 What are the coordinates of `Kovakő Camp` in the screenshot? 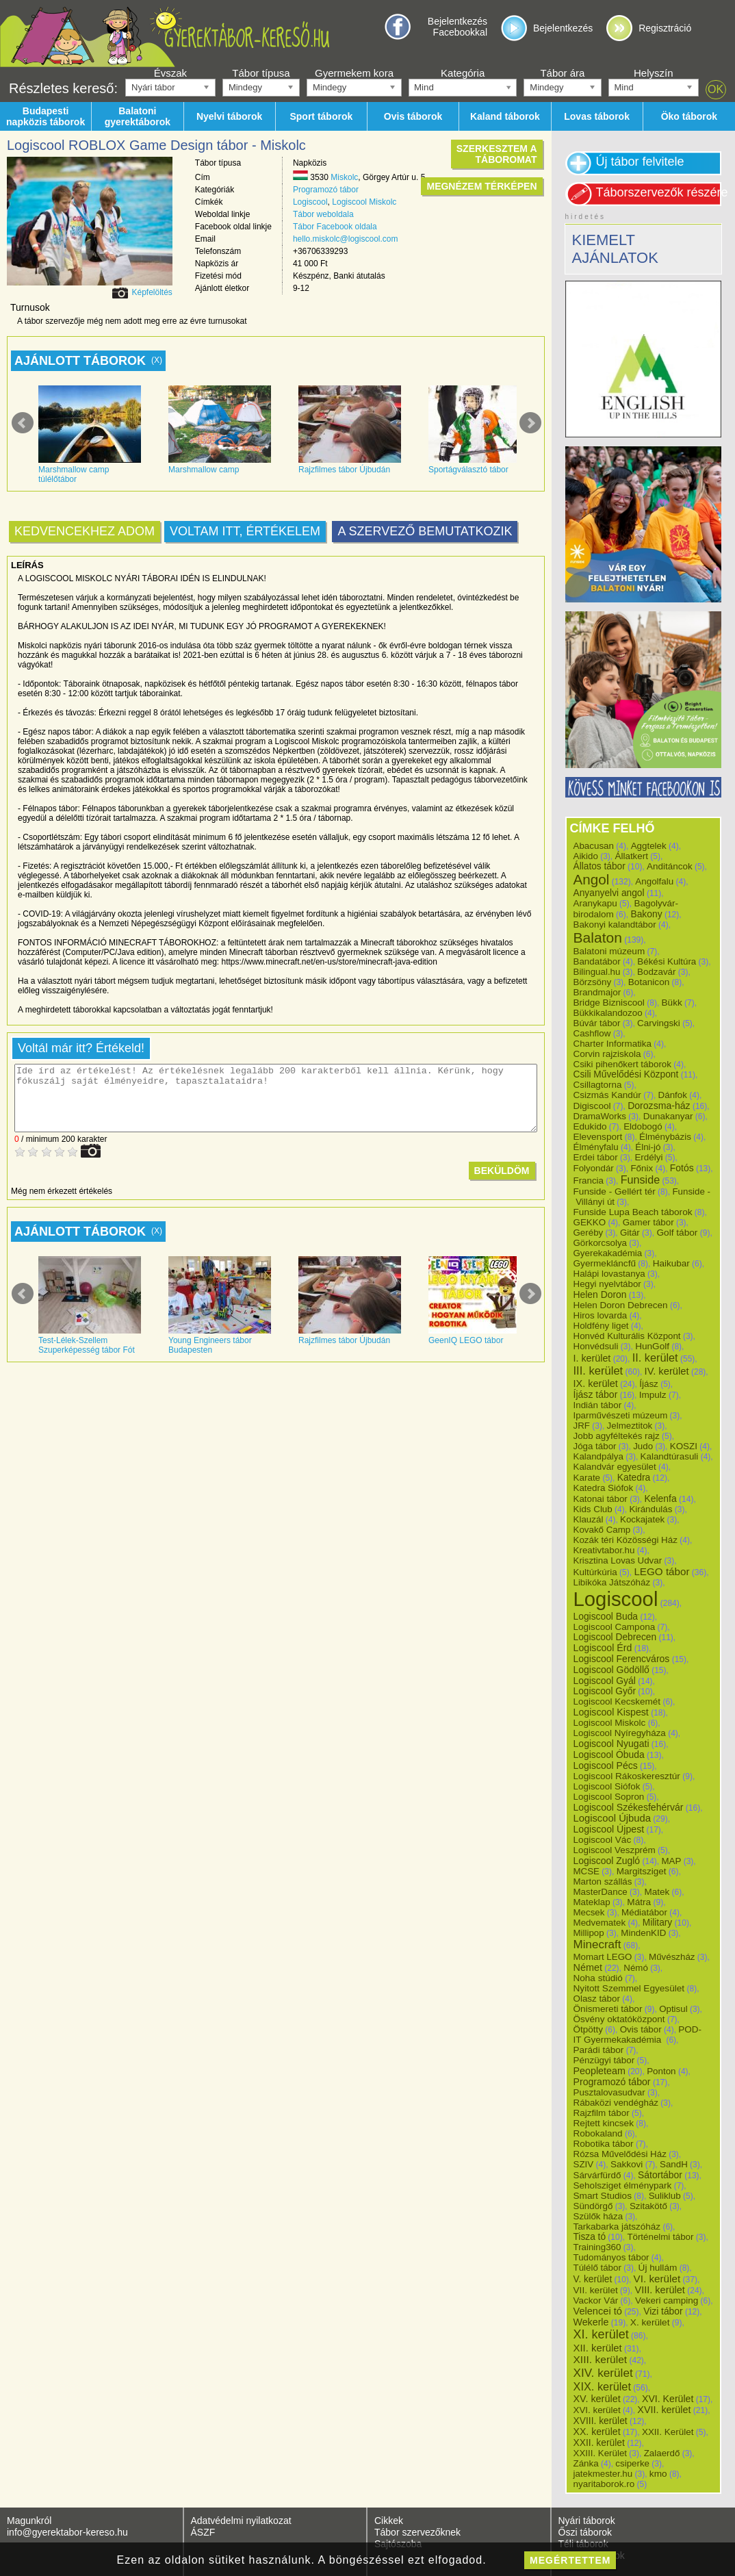 It's located at (602, 1530).